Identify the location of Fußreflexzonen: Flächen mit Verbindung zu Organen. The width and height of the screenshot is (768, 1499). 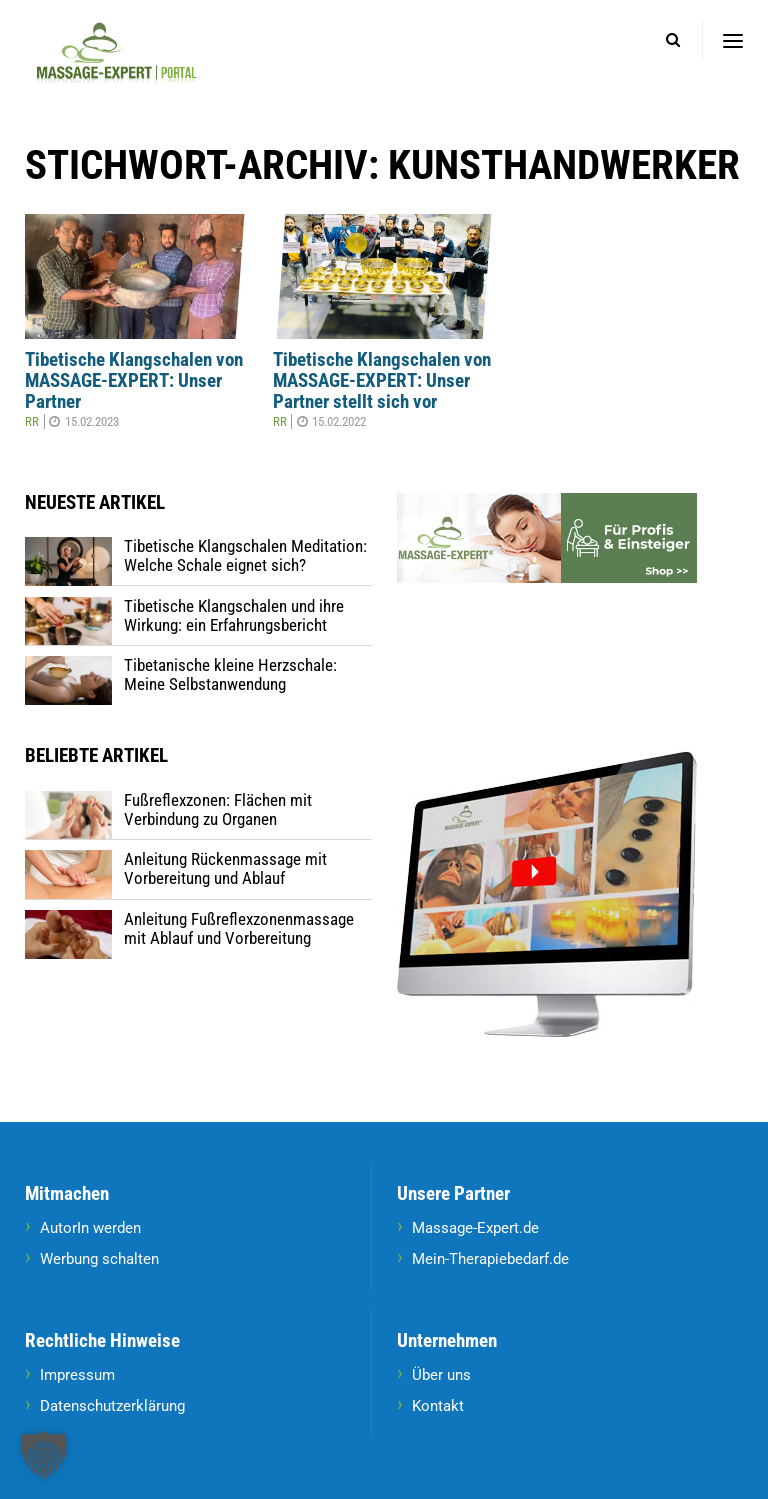
(218, 809).